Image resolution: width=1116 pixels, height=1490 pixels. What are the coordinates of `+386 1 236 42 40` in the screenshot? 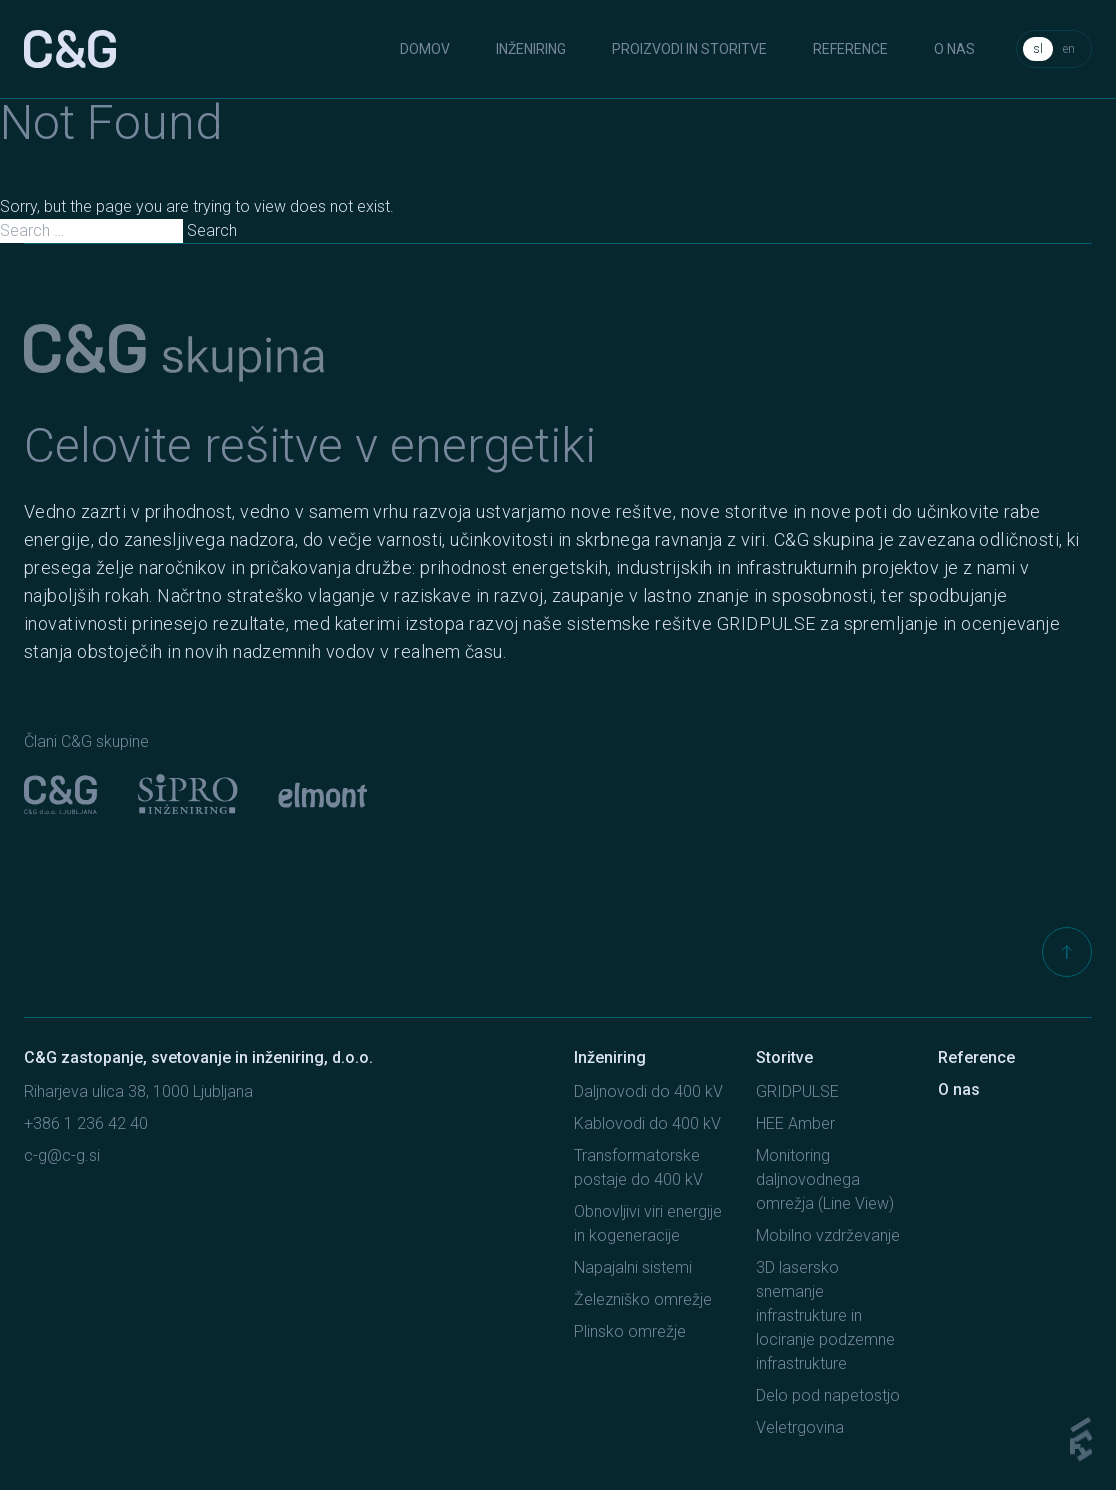 It's located at (86, 1123).